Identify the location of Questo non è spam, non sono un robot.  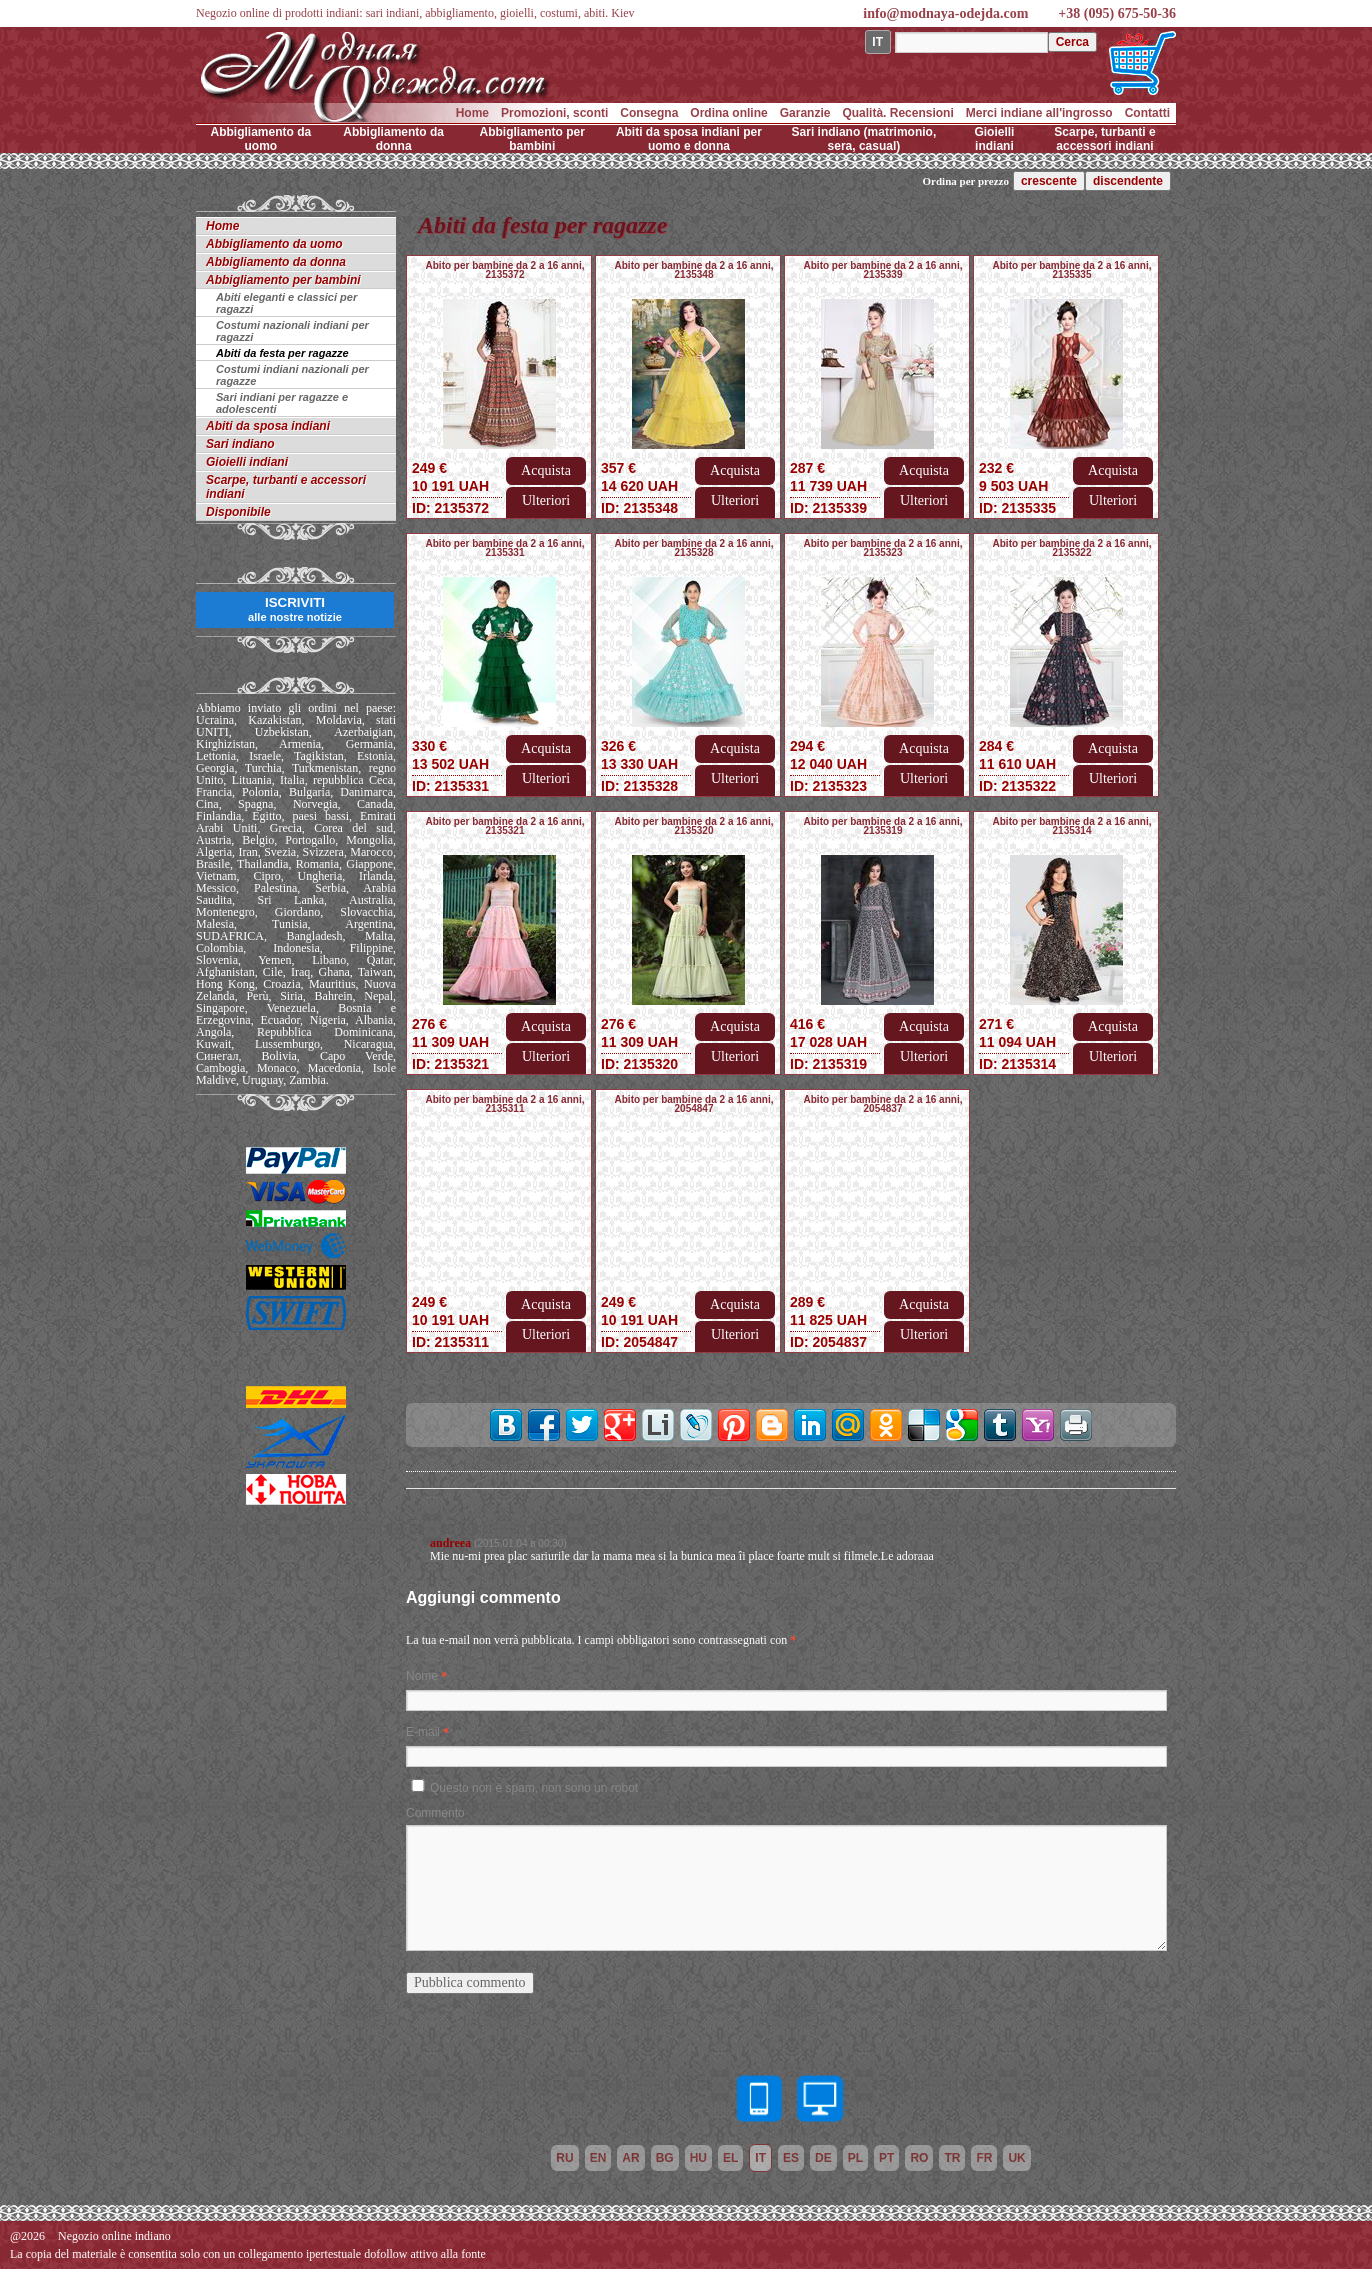
(534, 1788).